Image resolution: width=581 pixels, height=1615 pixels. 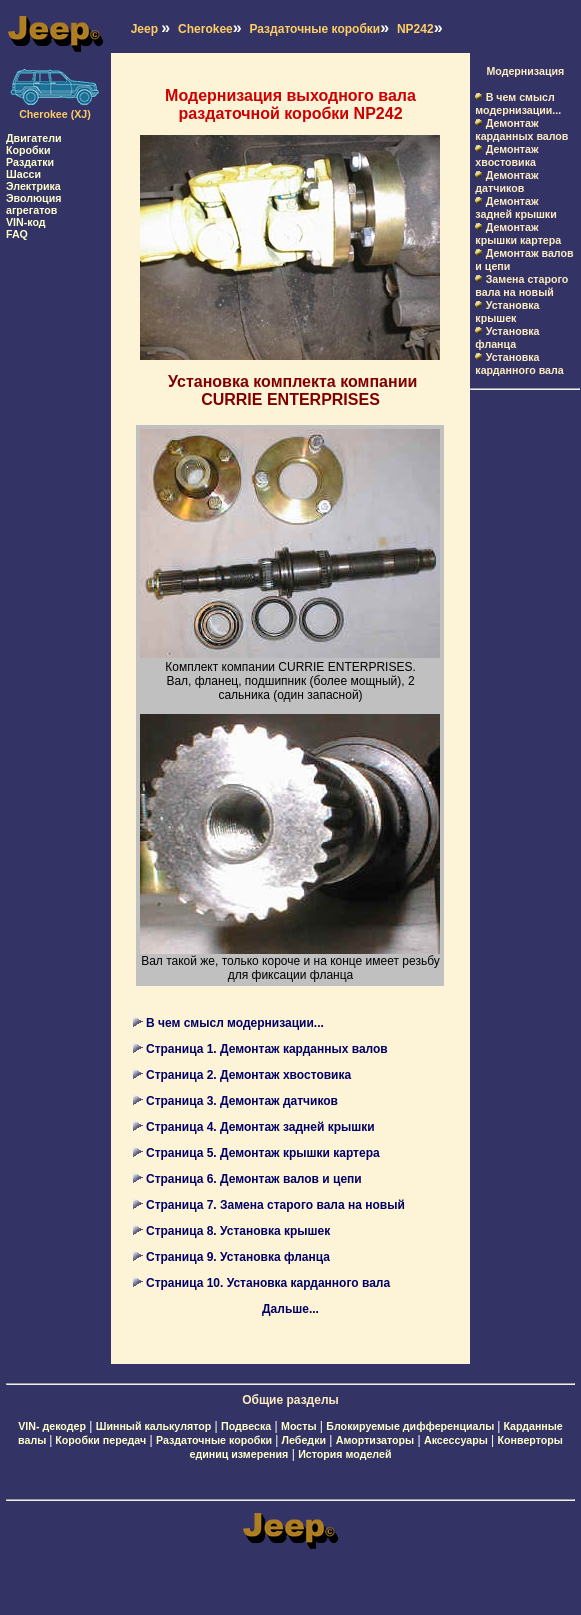 What do you see at coordinates (33, 186) in the screenshot?
I see `Электрика` at bounding box center [33, 186].